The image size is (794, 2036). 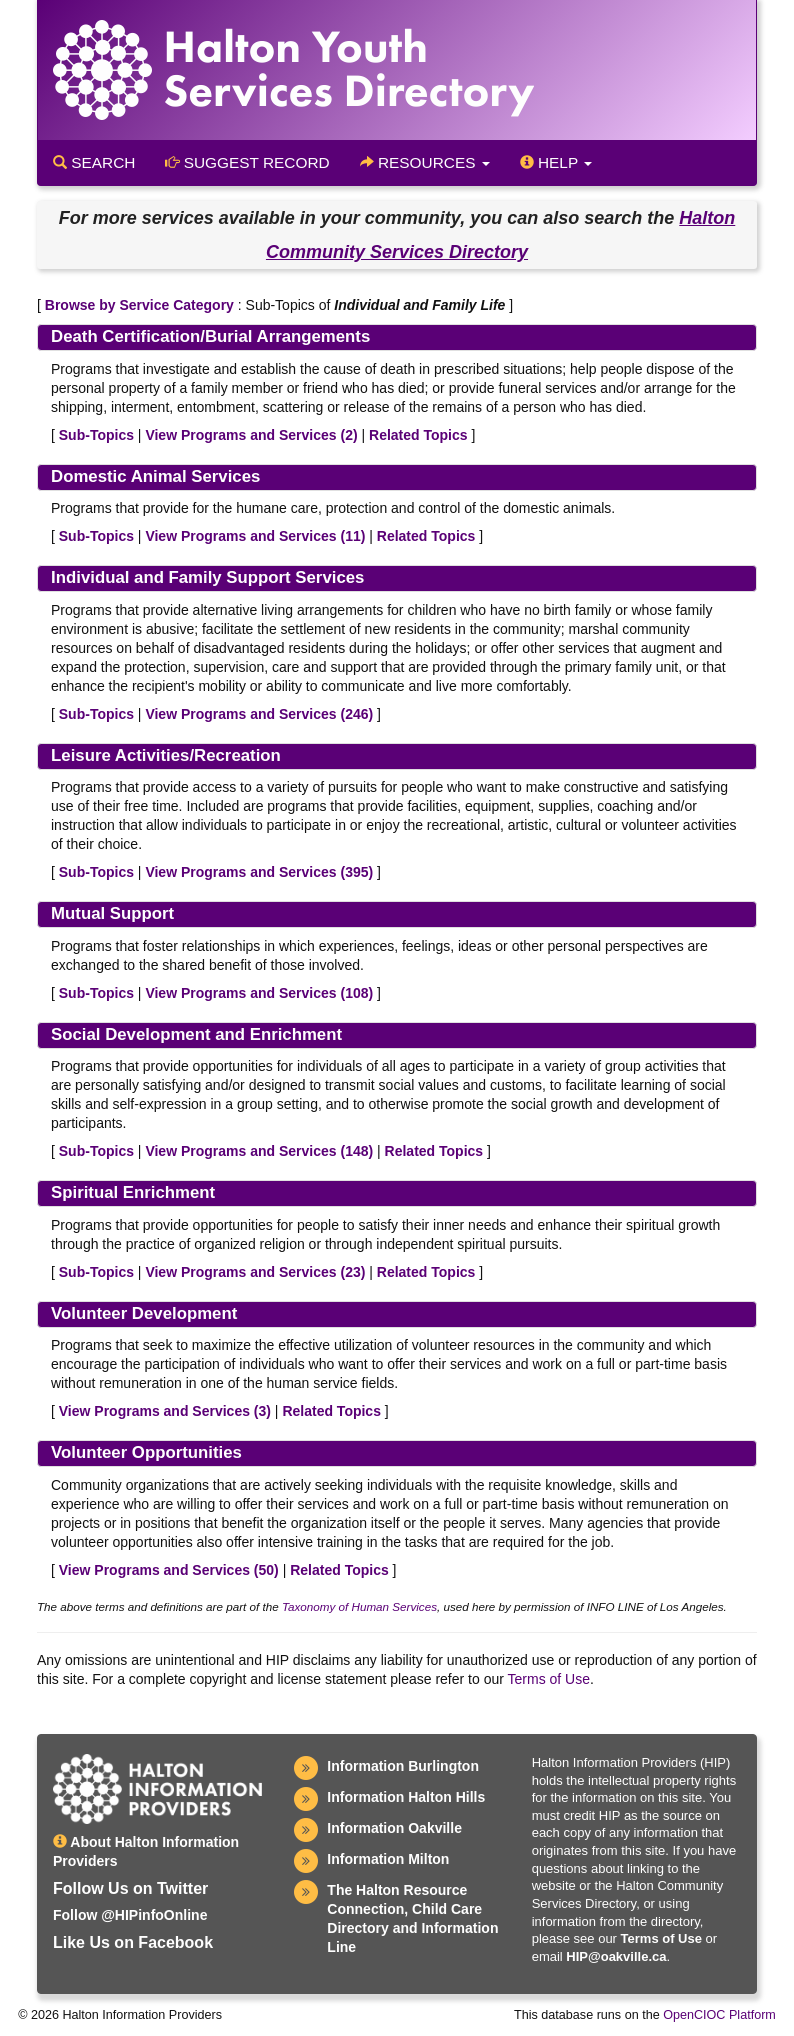 I want to click on Individual and Family Support Services, so click(x=207, y=577).